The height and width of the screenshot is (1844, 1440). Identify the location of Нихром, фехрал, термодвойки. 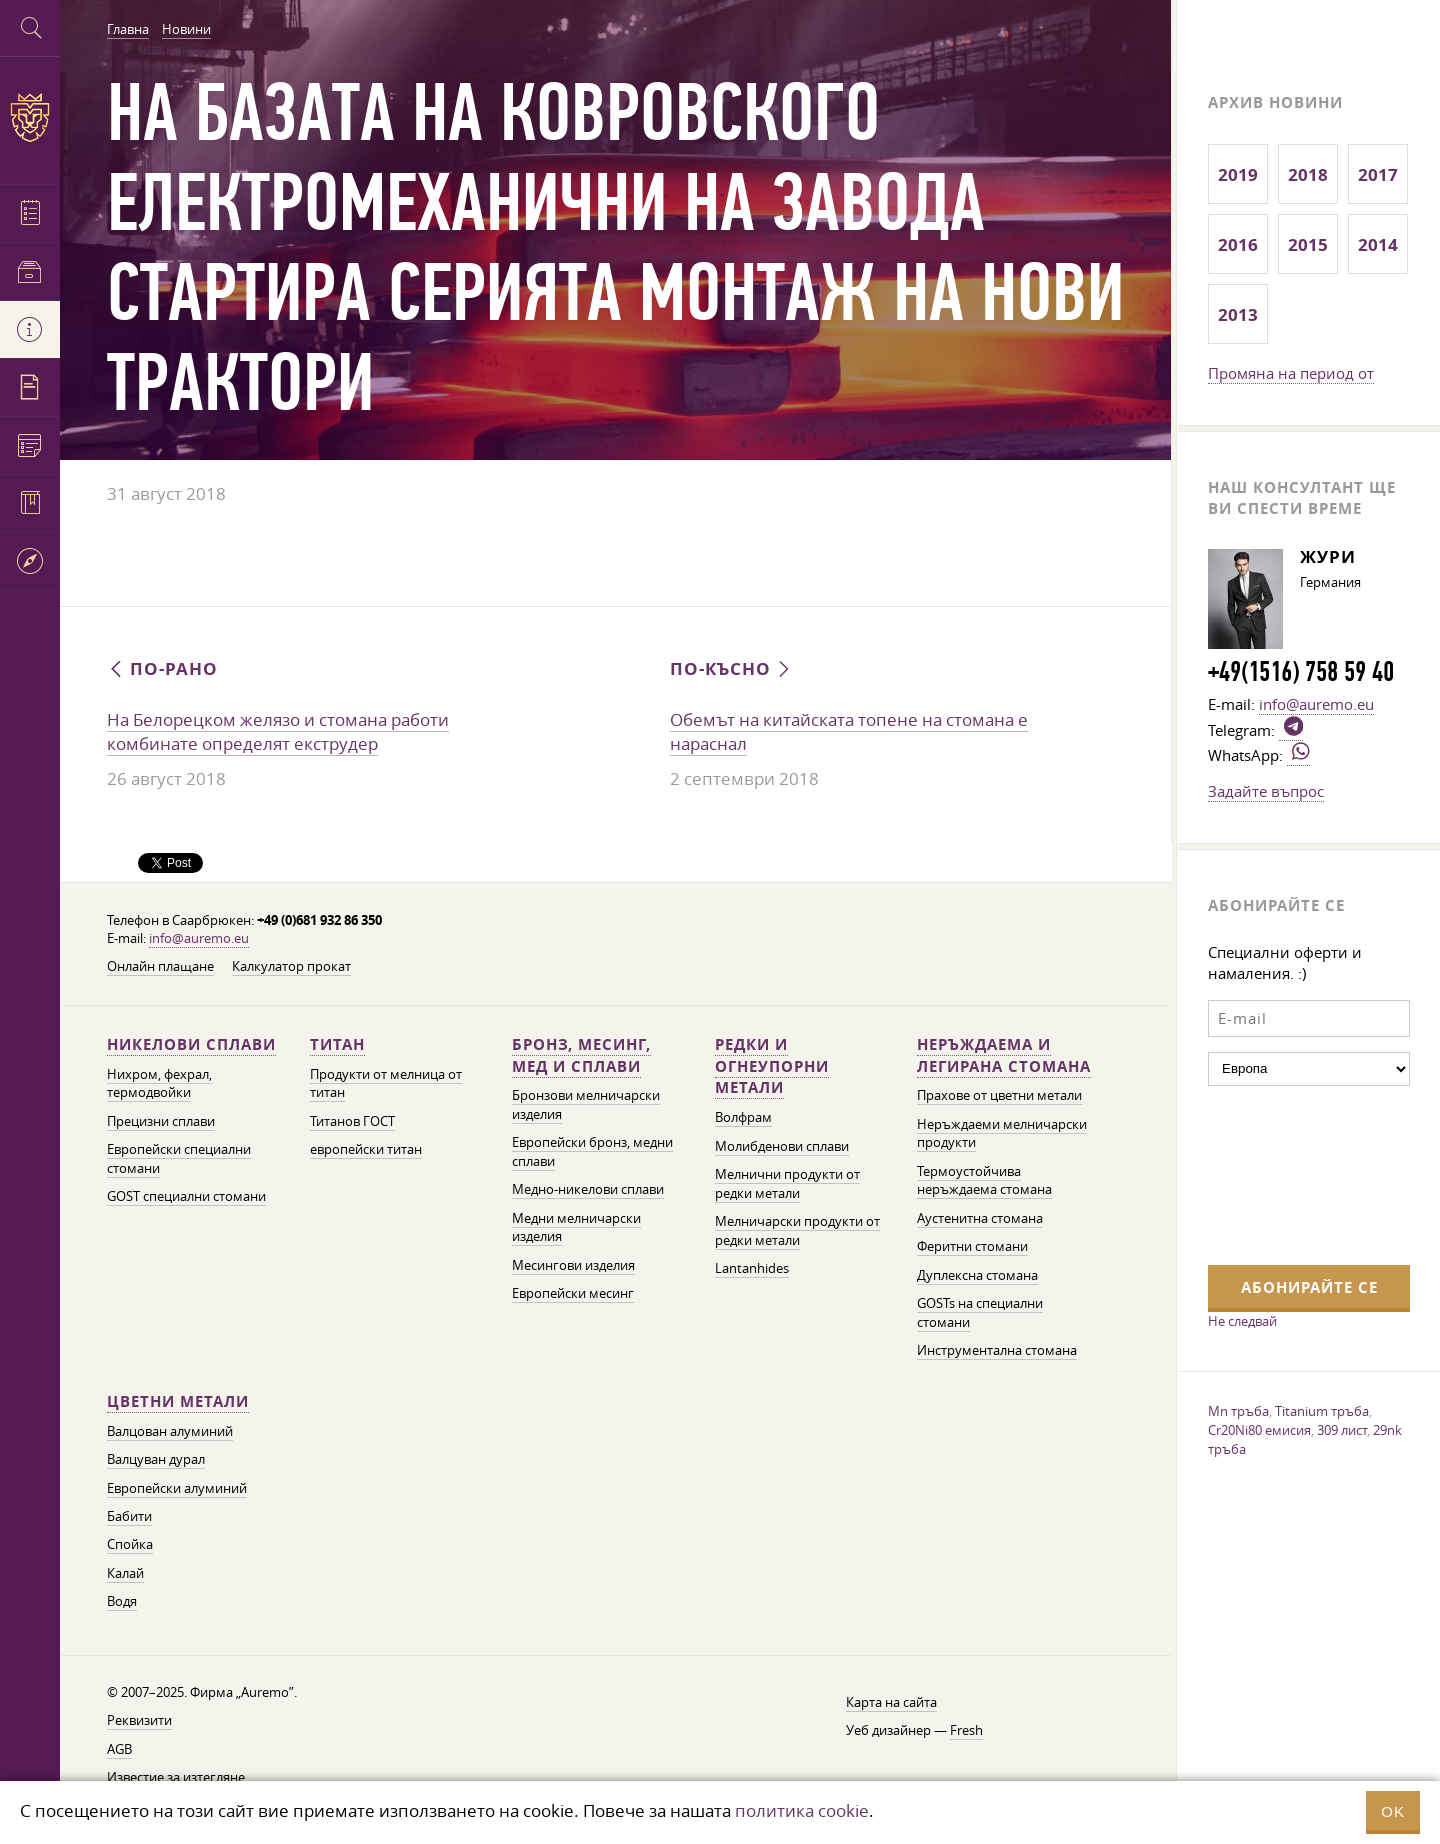
(159, 1083).